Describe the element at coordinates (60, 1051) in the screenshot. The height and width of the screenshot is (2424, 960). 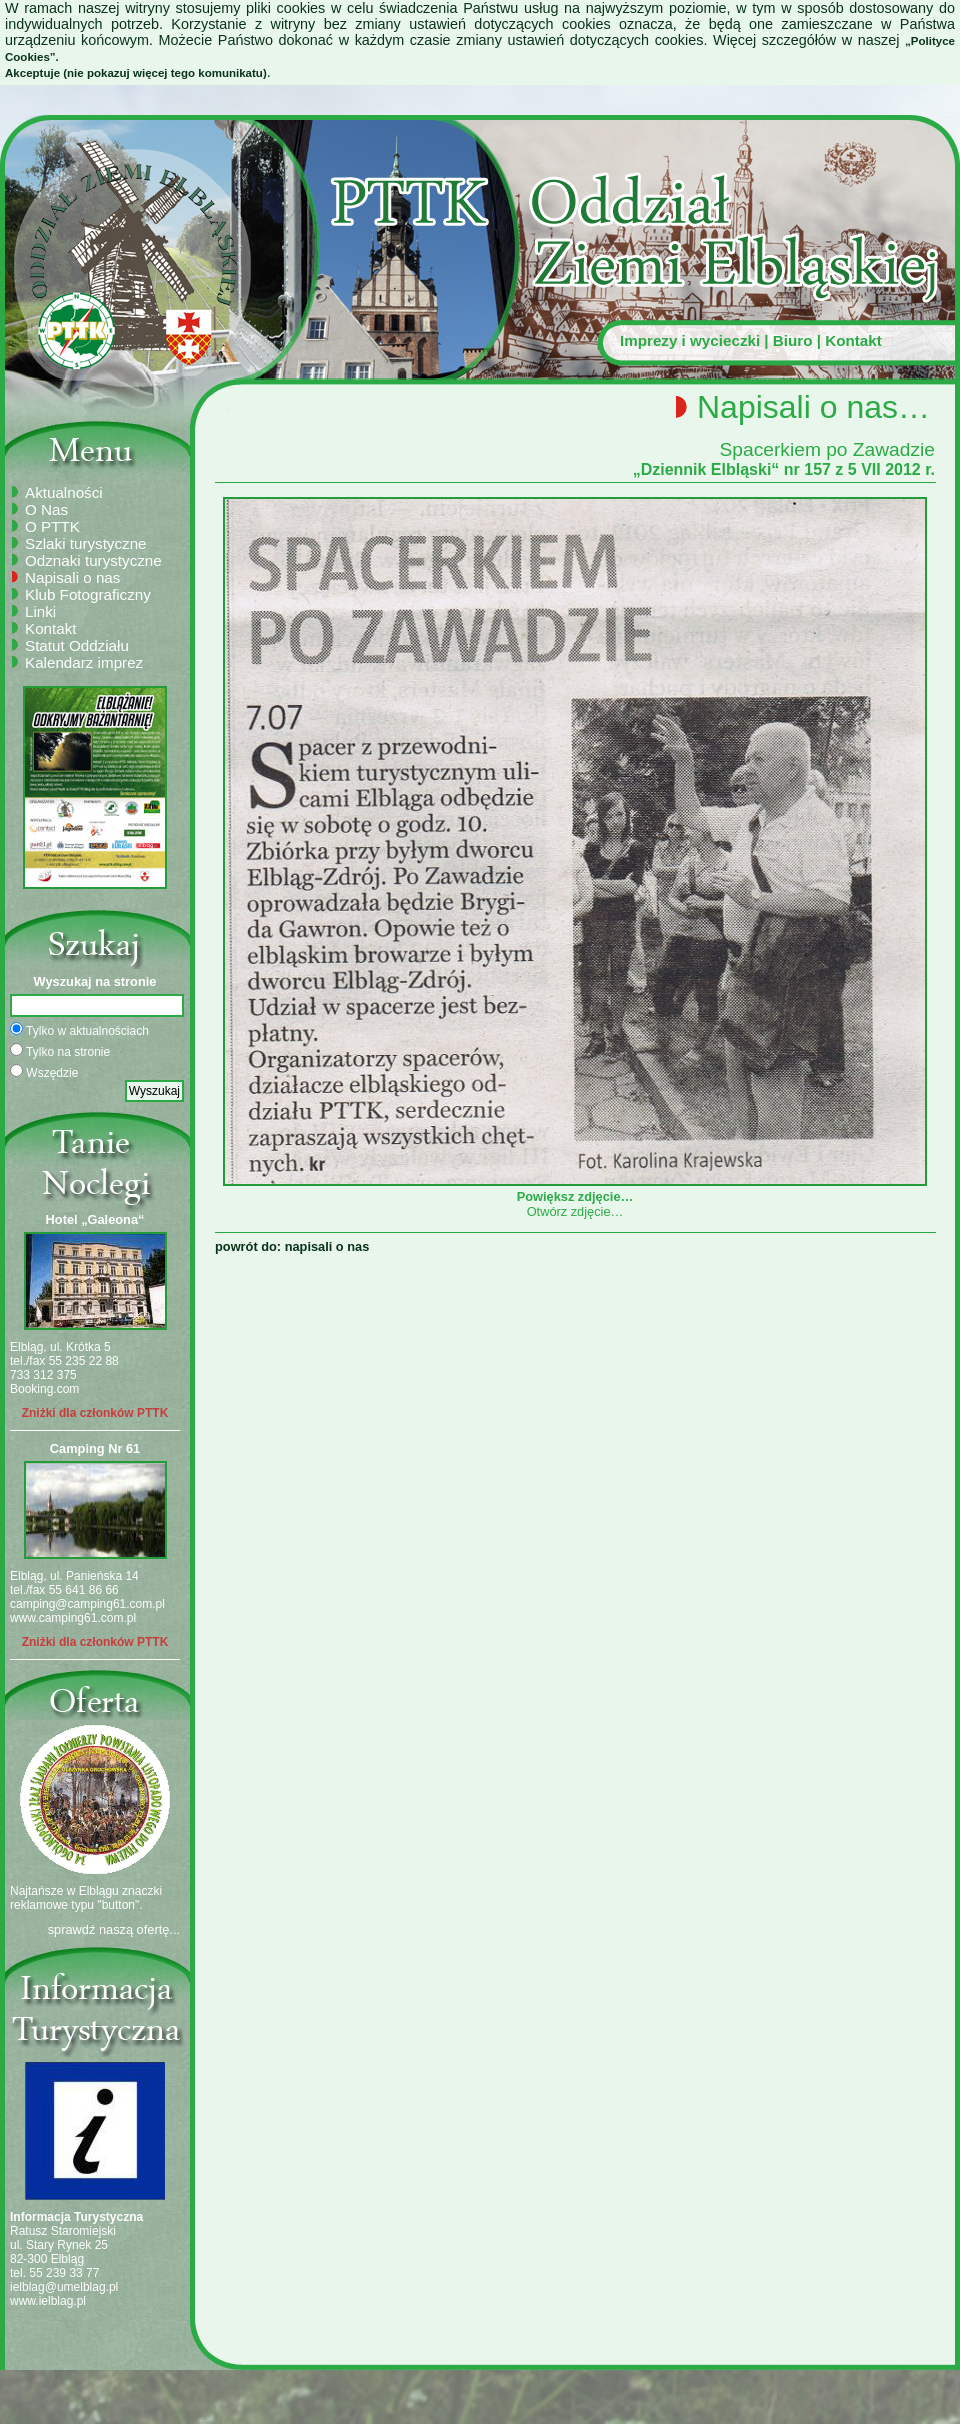
I see `Tylko na stronie` at that location.